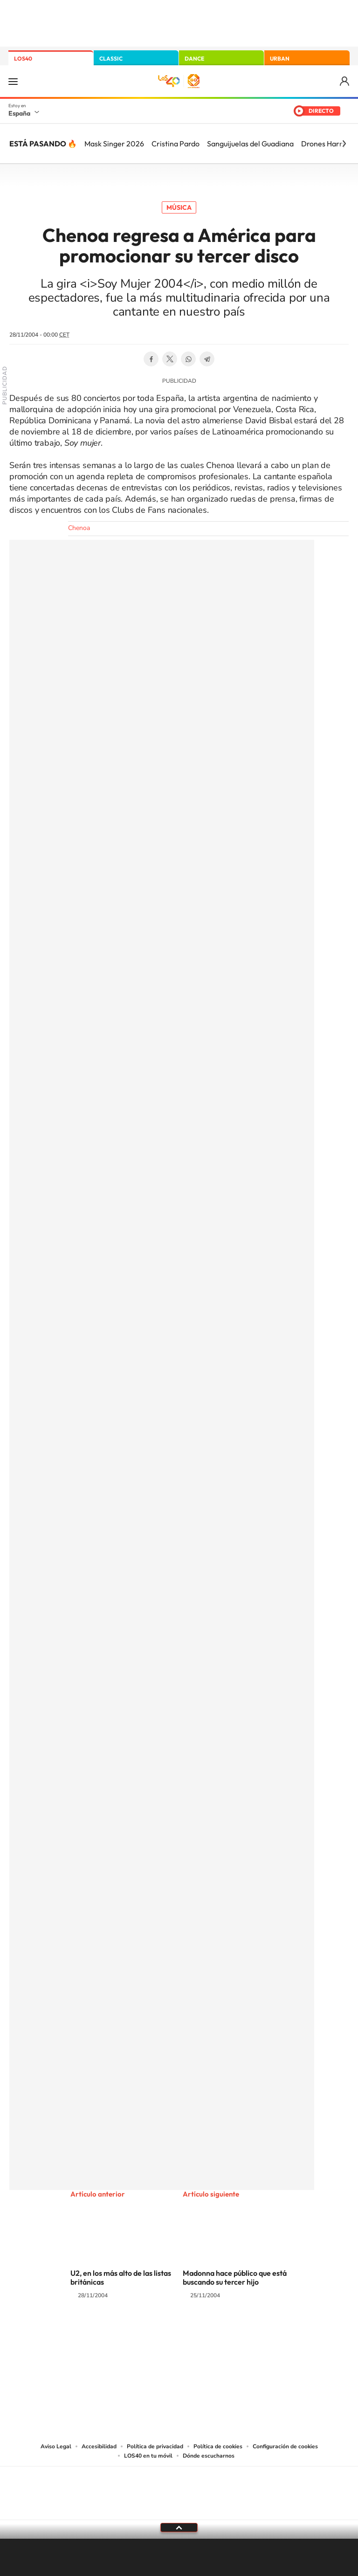  Describe the element at coordinates (285, 2446) in the screenshot. I see `Configuración de cookies` at that location.